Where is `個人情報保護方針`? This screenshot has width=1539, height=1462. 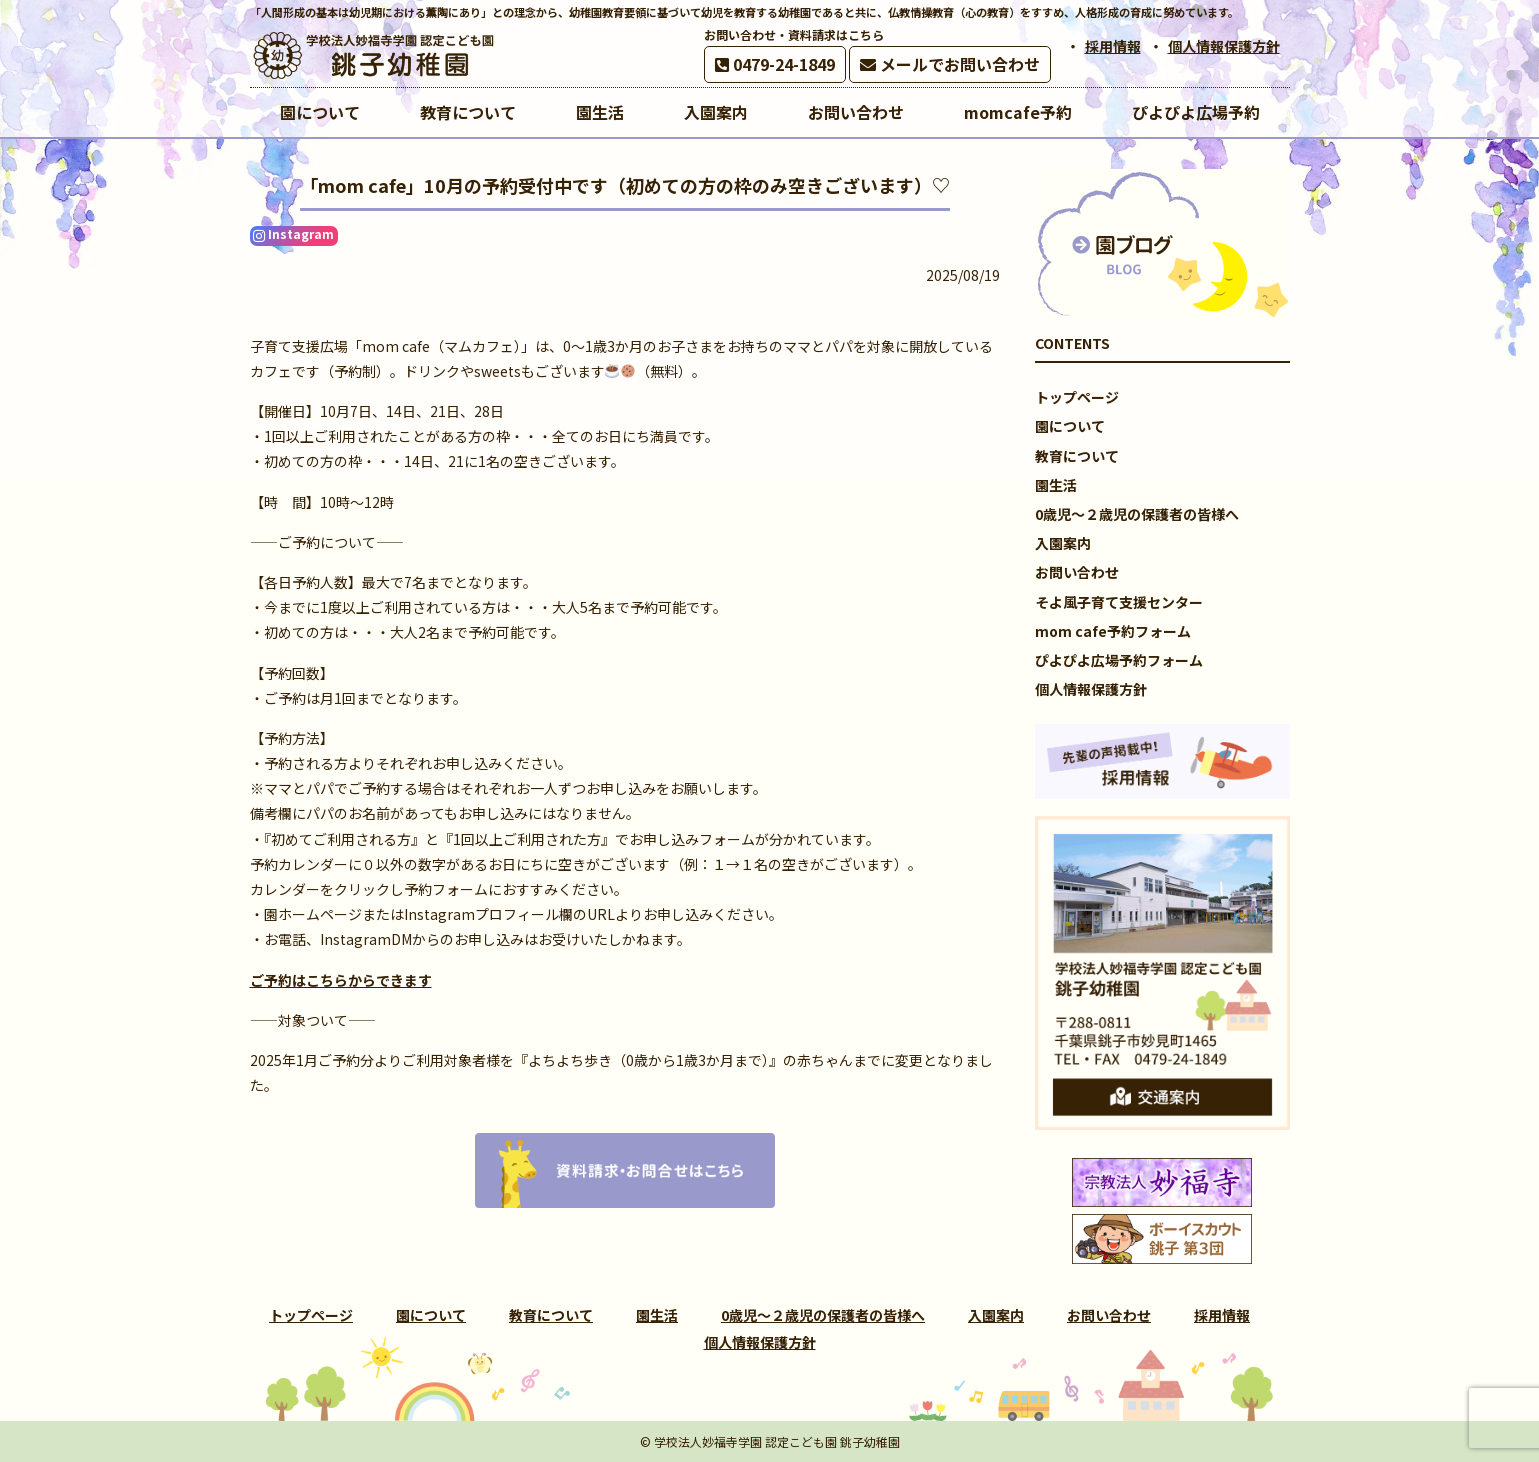 個人情報保護方針 is located at coordinates (1224, 46).